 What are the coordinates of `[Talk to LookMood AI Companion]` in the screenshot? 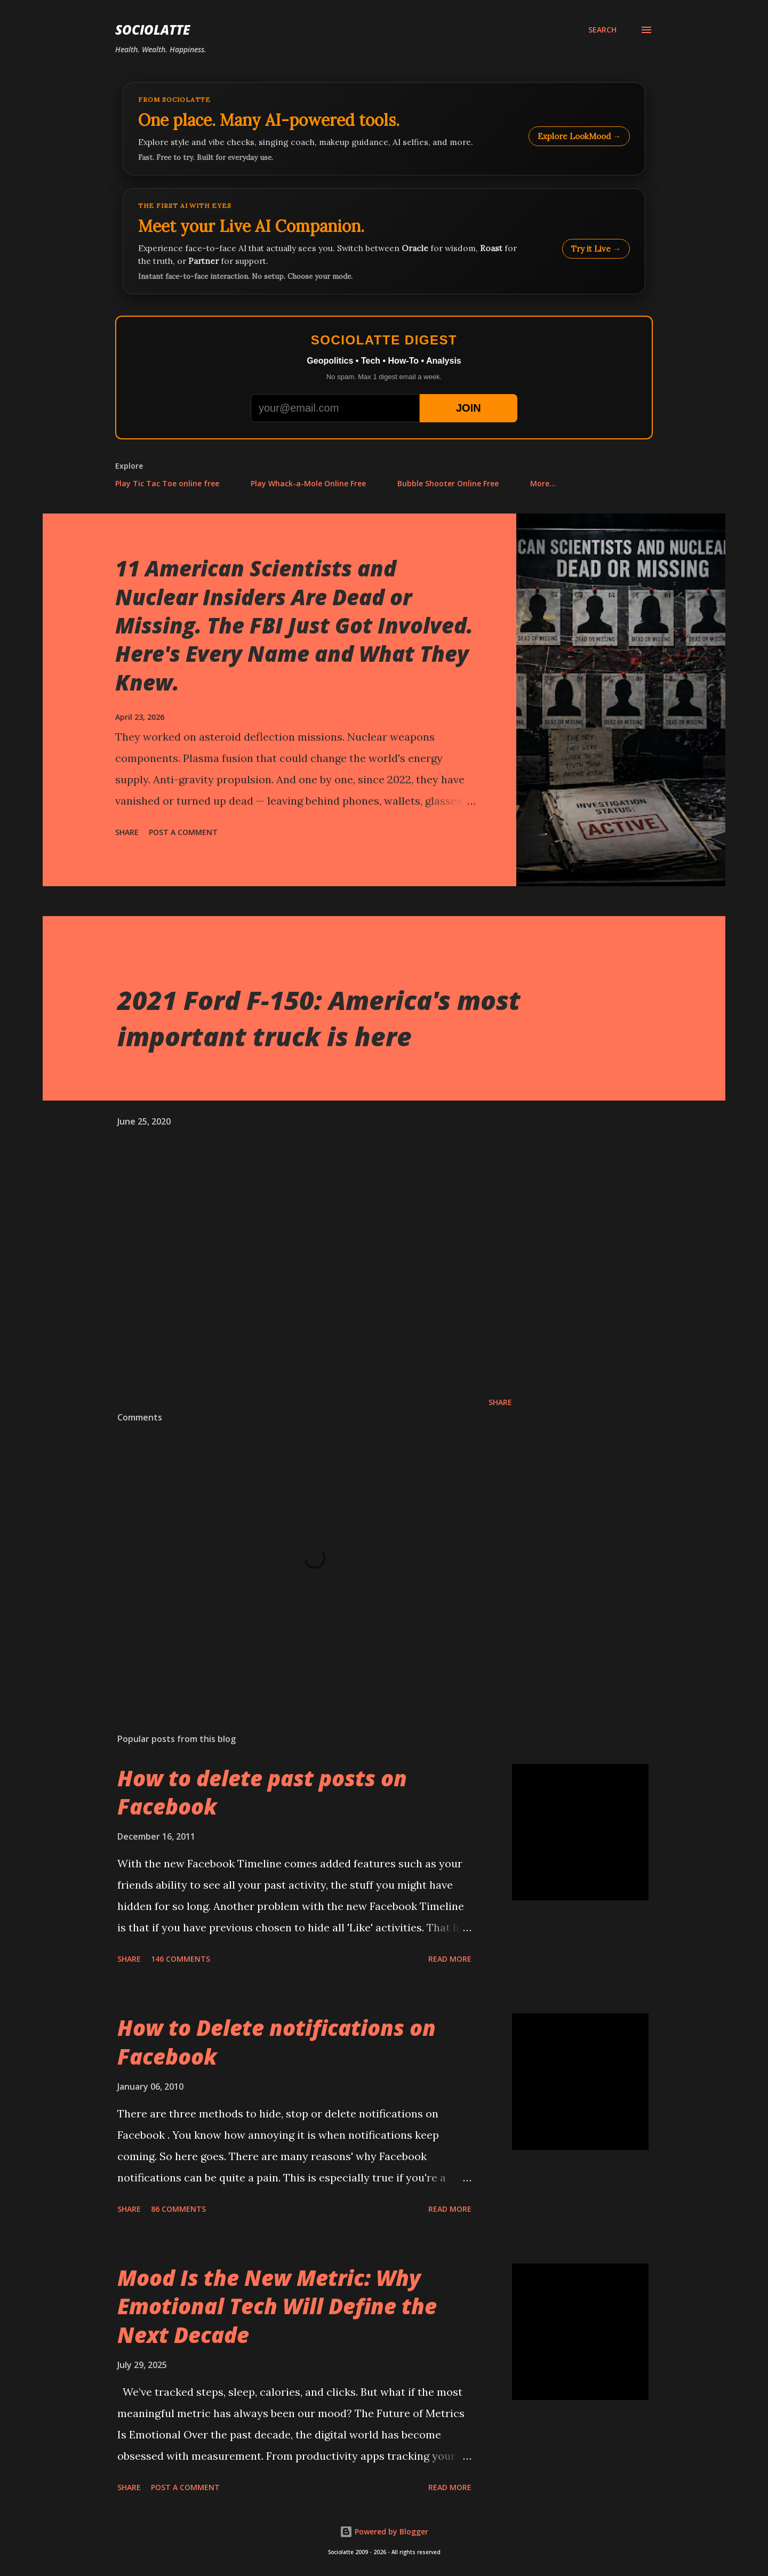 It's located at (384, 241).